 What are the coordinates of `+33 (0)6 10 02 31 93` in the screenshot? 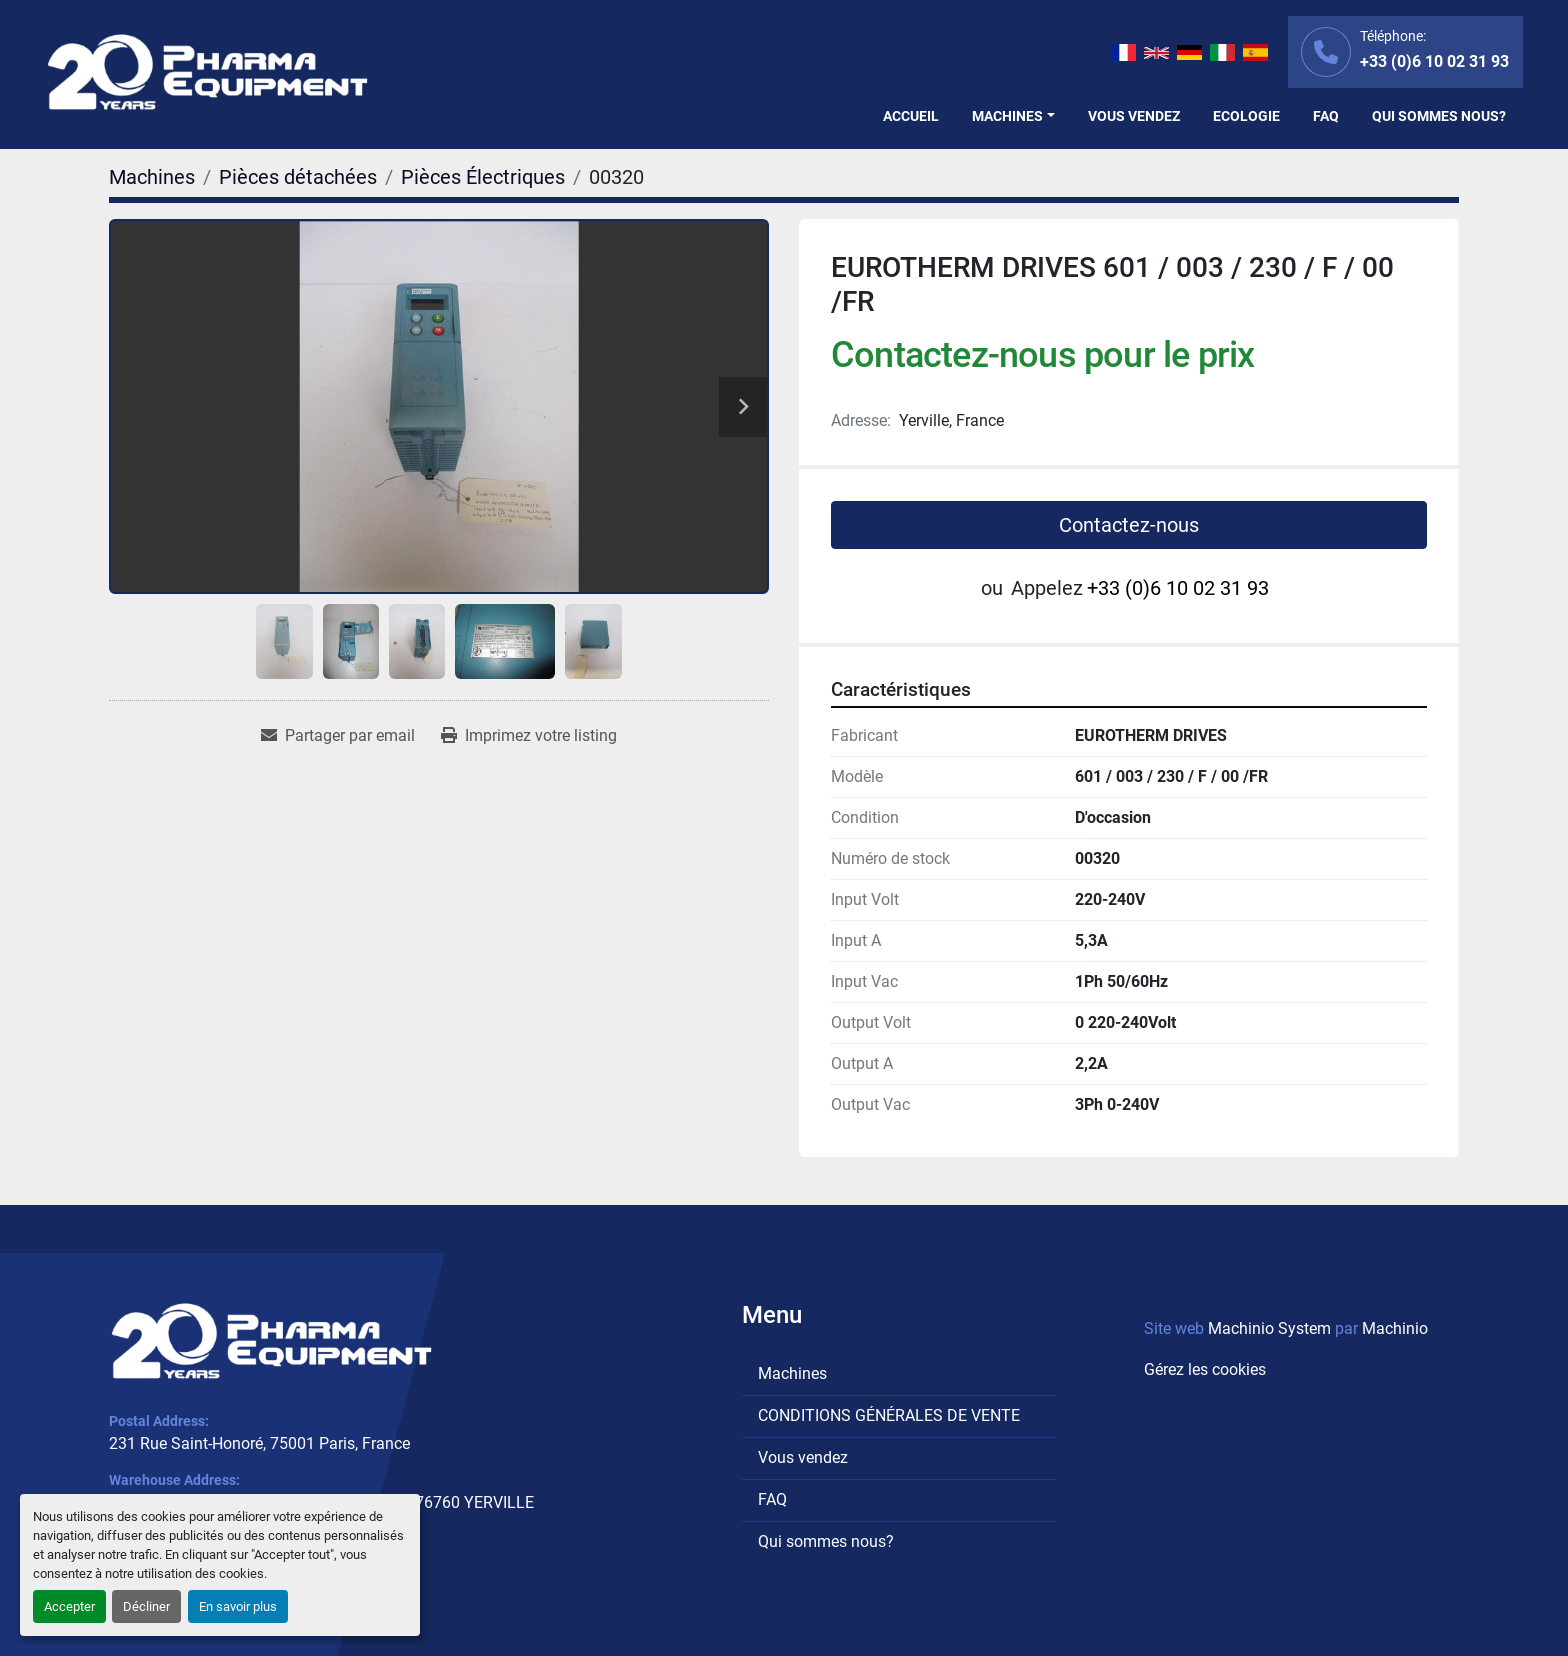 It's located at (1434, 61).